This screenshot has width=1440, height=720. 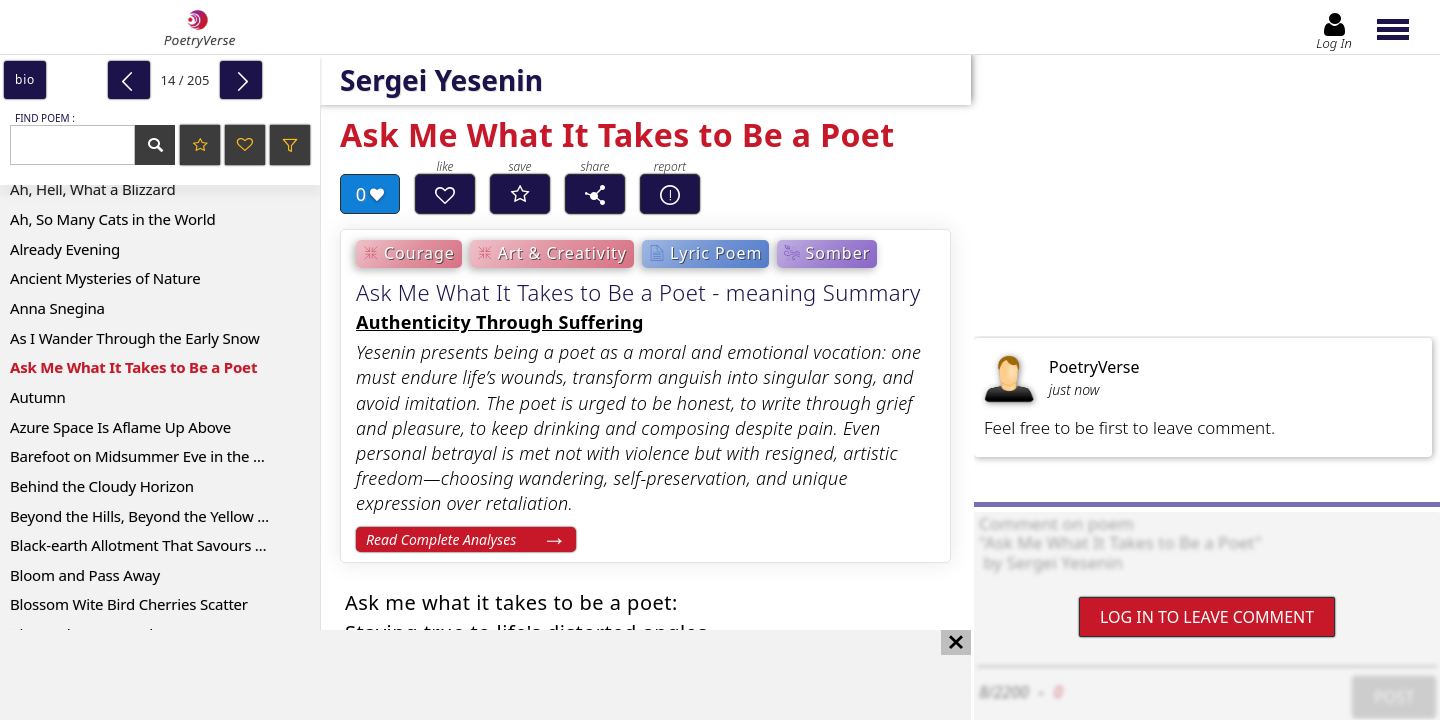 What do you see at coordinates (25, 79) in the screenshot?
I see `bio` at bounding box center [25, 79].